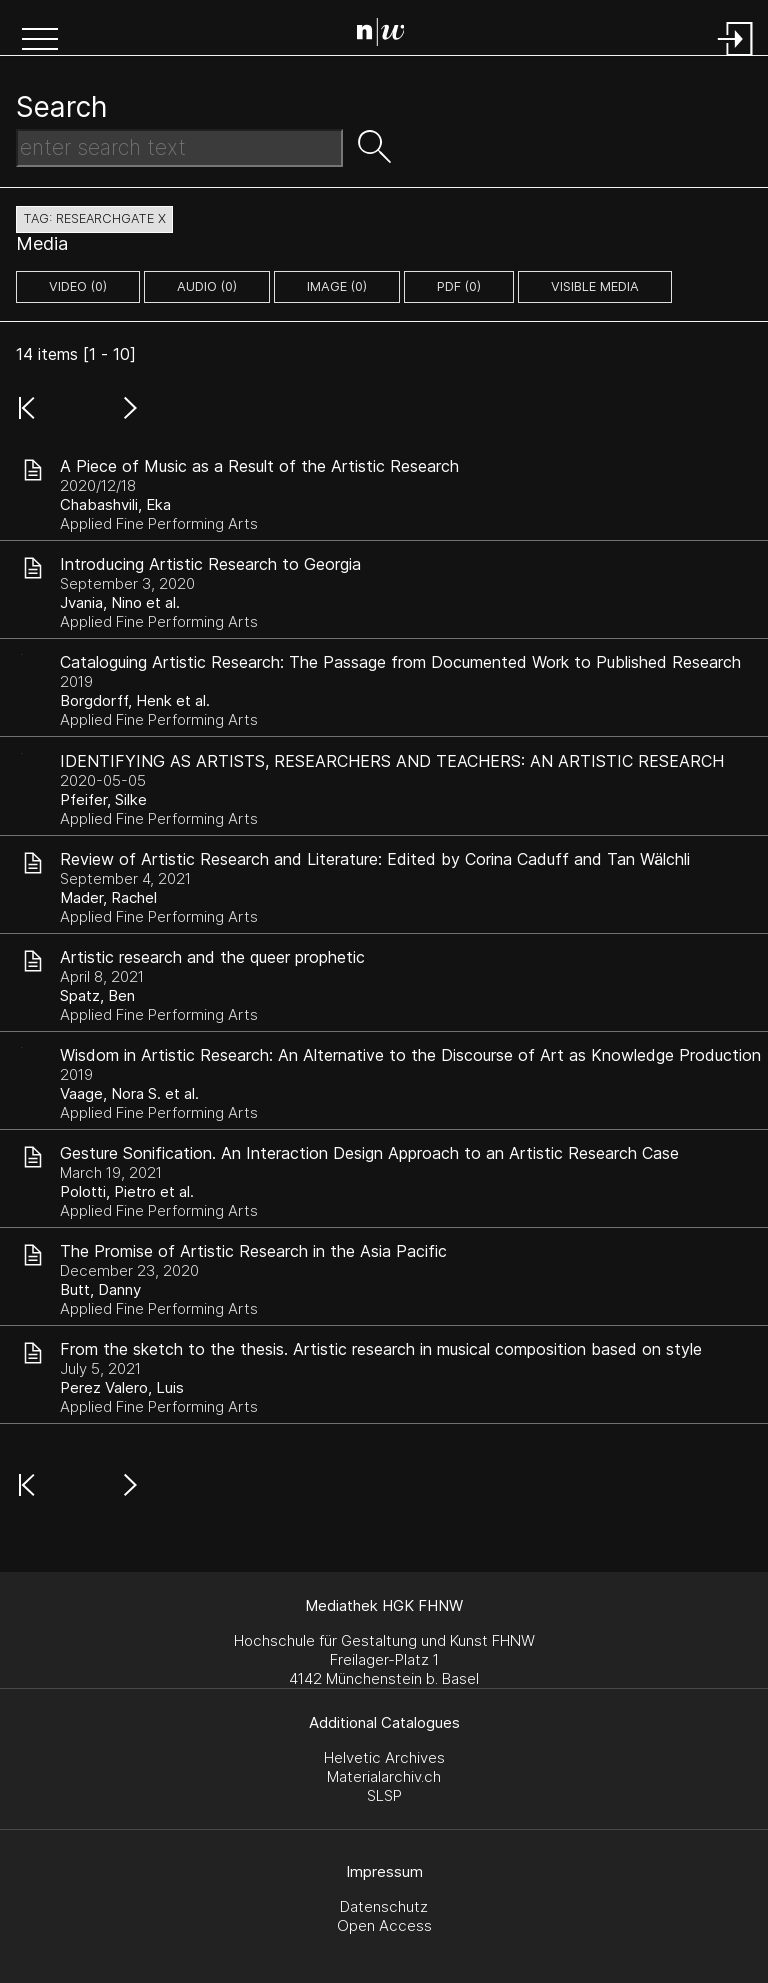 This screenshot has height=1983, width=768. I want to click on audio (0), so click(207, 286).